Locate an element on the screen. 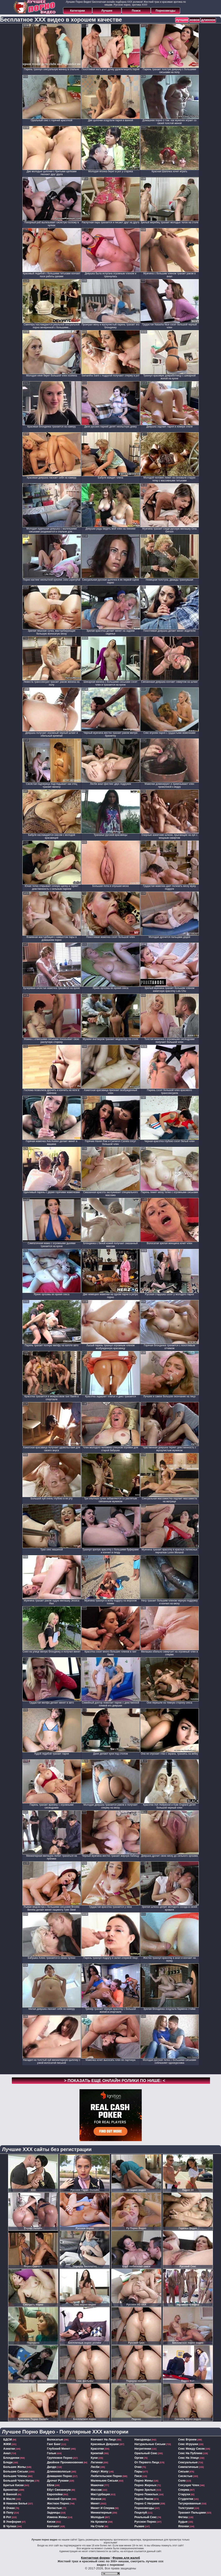  жесткое порно is located at coordinates (58, 2503).